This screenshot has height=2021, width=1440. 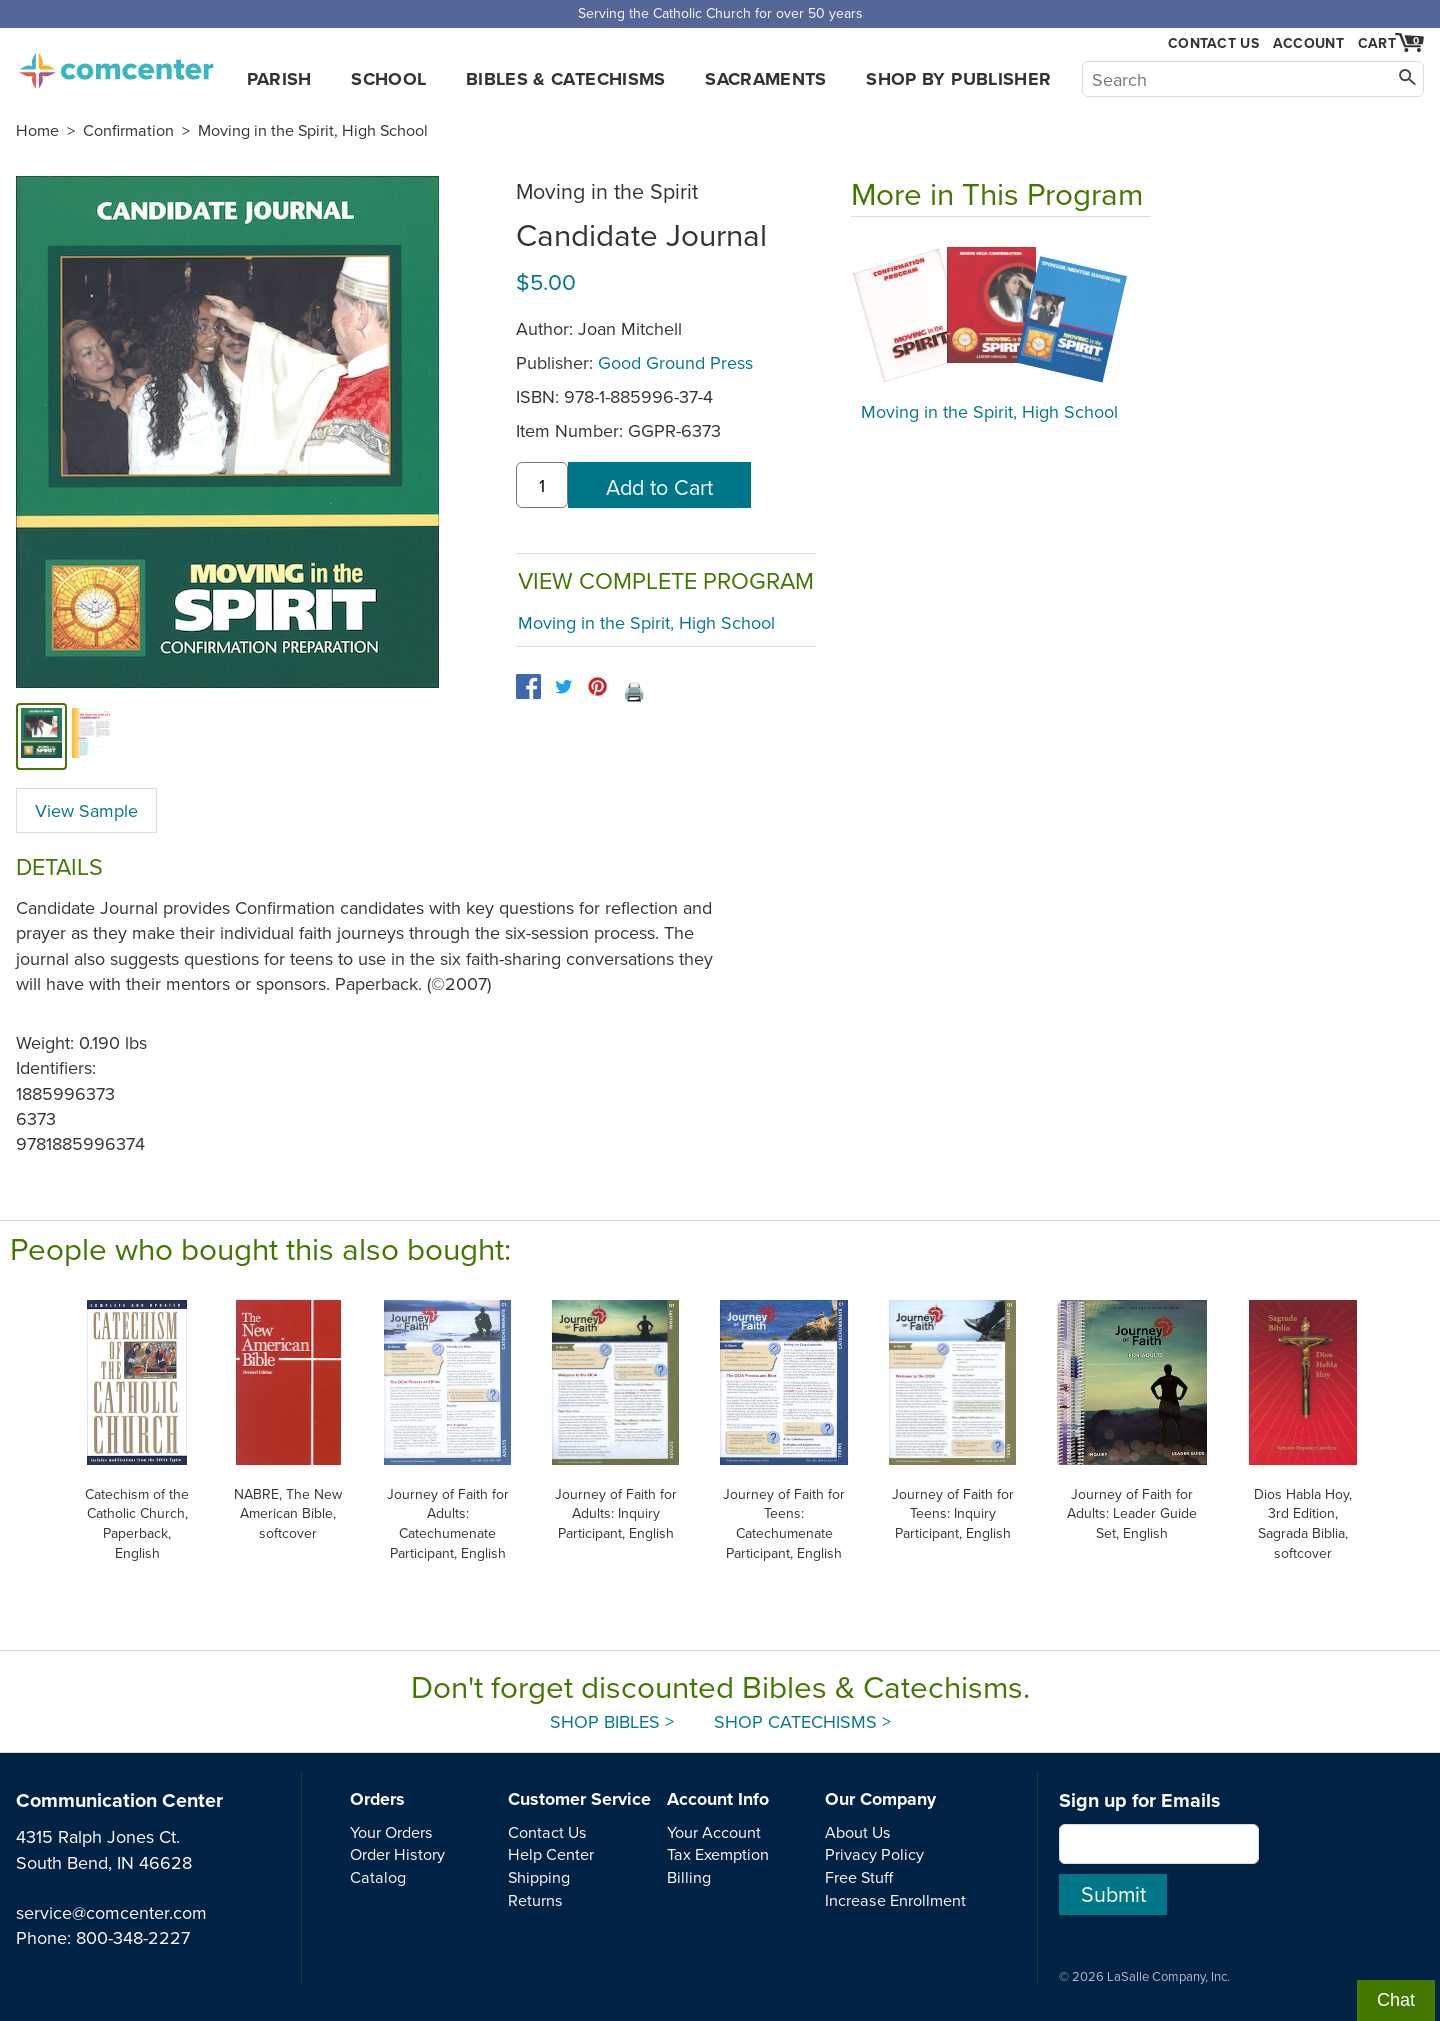 What do you see at coordinates (92, 736) in the screenshot?
I see `[view sample]` at bounding box center [92, 736].